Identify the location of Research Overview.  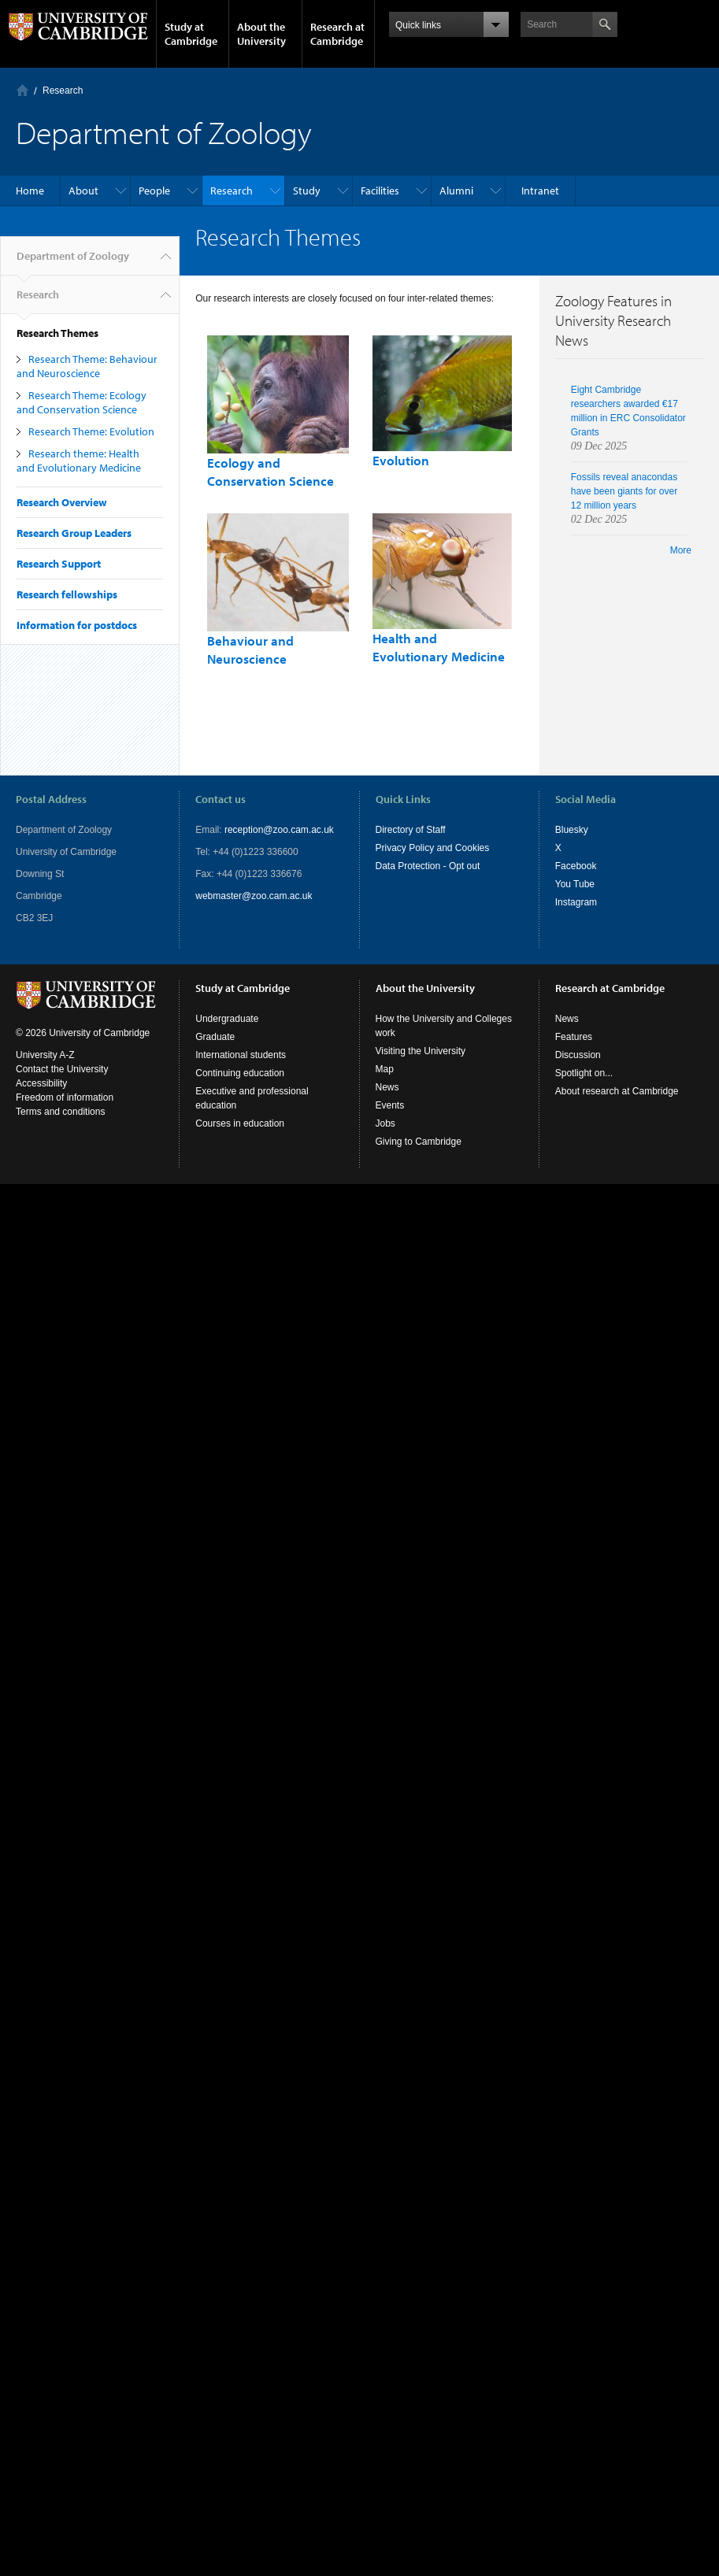
(62, 502).